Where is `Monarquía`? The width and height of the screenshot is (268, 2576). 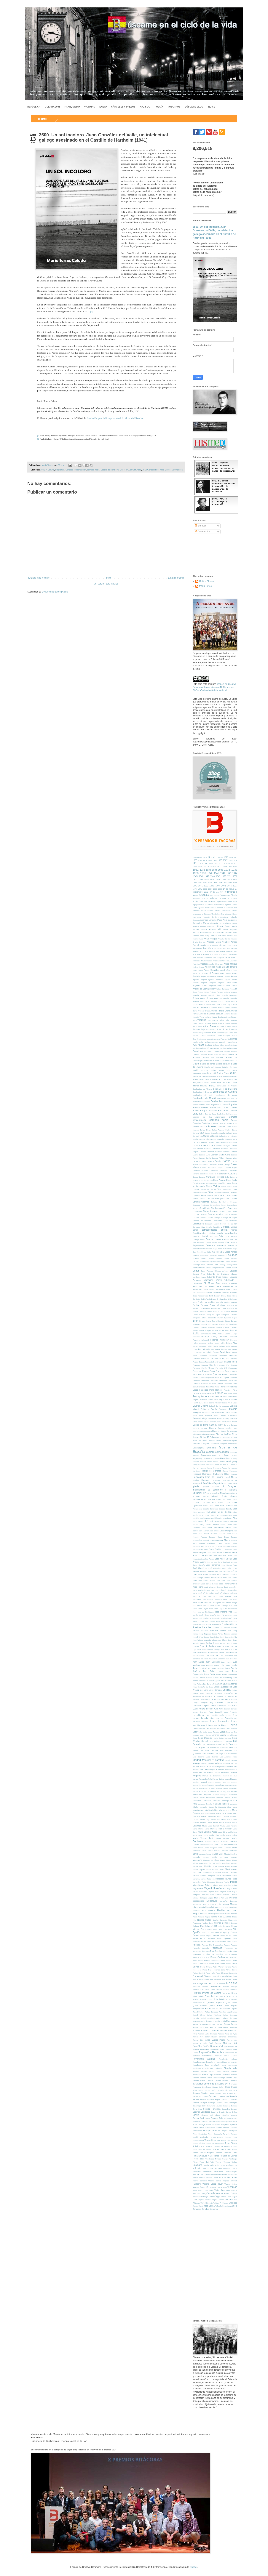 Monarquía is located at coordinates (211, 1901).